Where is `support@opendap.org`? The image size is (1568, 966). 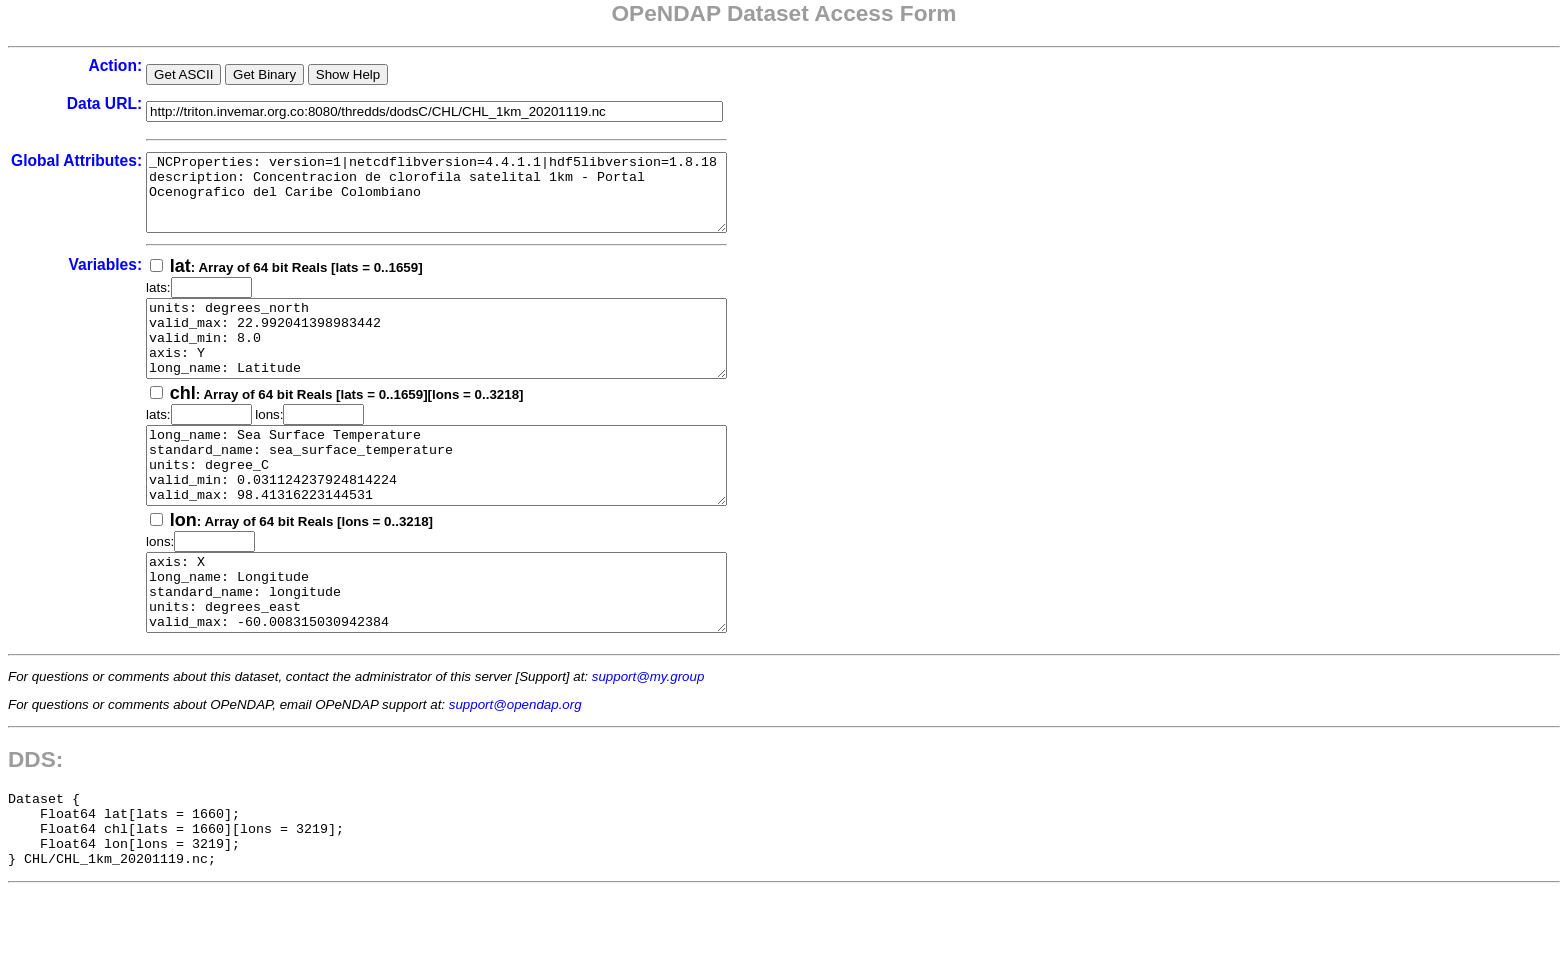 support@opendap.org is located at coordinates (515, 764).